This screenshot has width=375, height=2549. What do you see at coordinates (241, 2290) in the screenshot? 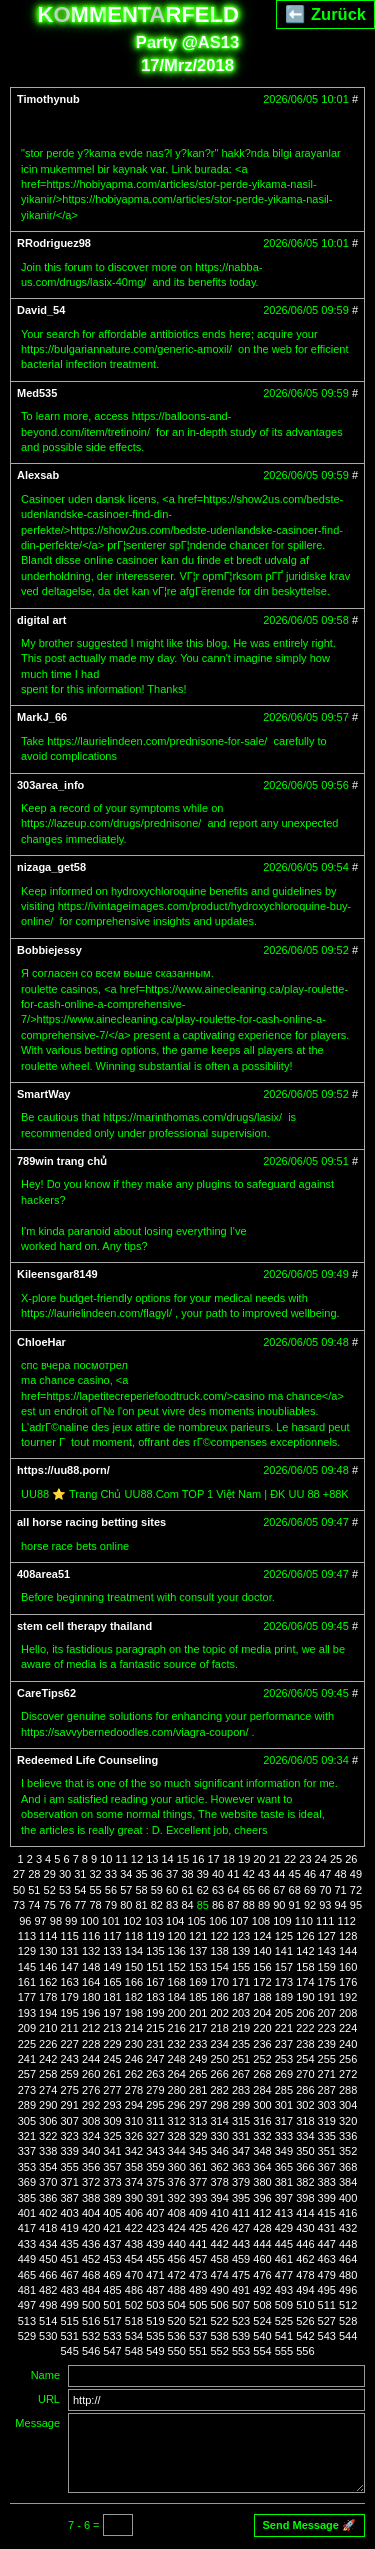
I see `491` at bounding box center [241, 2290].